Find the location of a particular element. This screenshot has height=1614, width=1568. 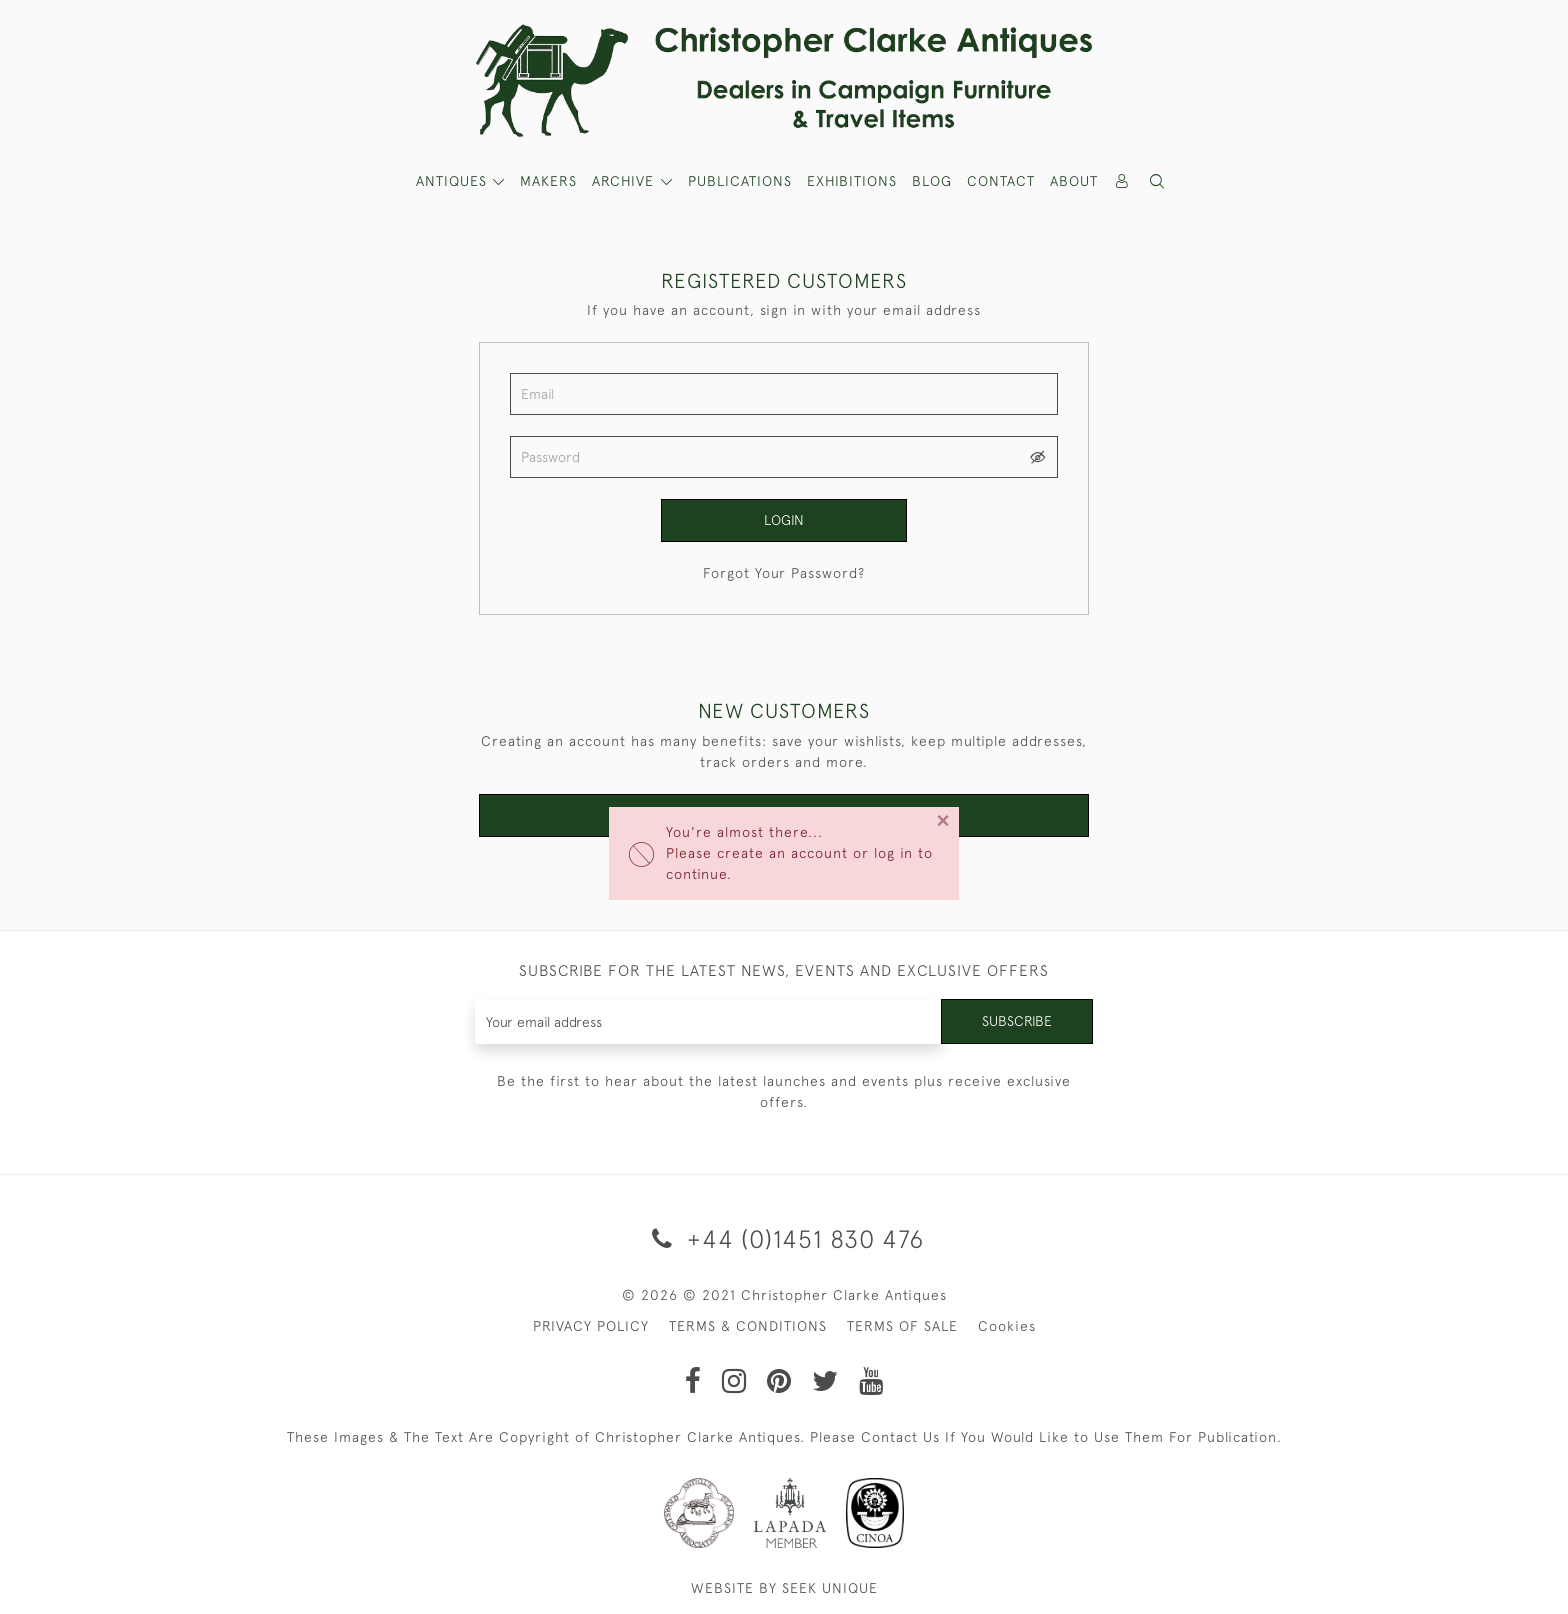

+44 (0)1451 830 476 is located at coordinates (784, 1238).